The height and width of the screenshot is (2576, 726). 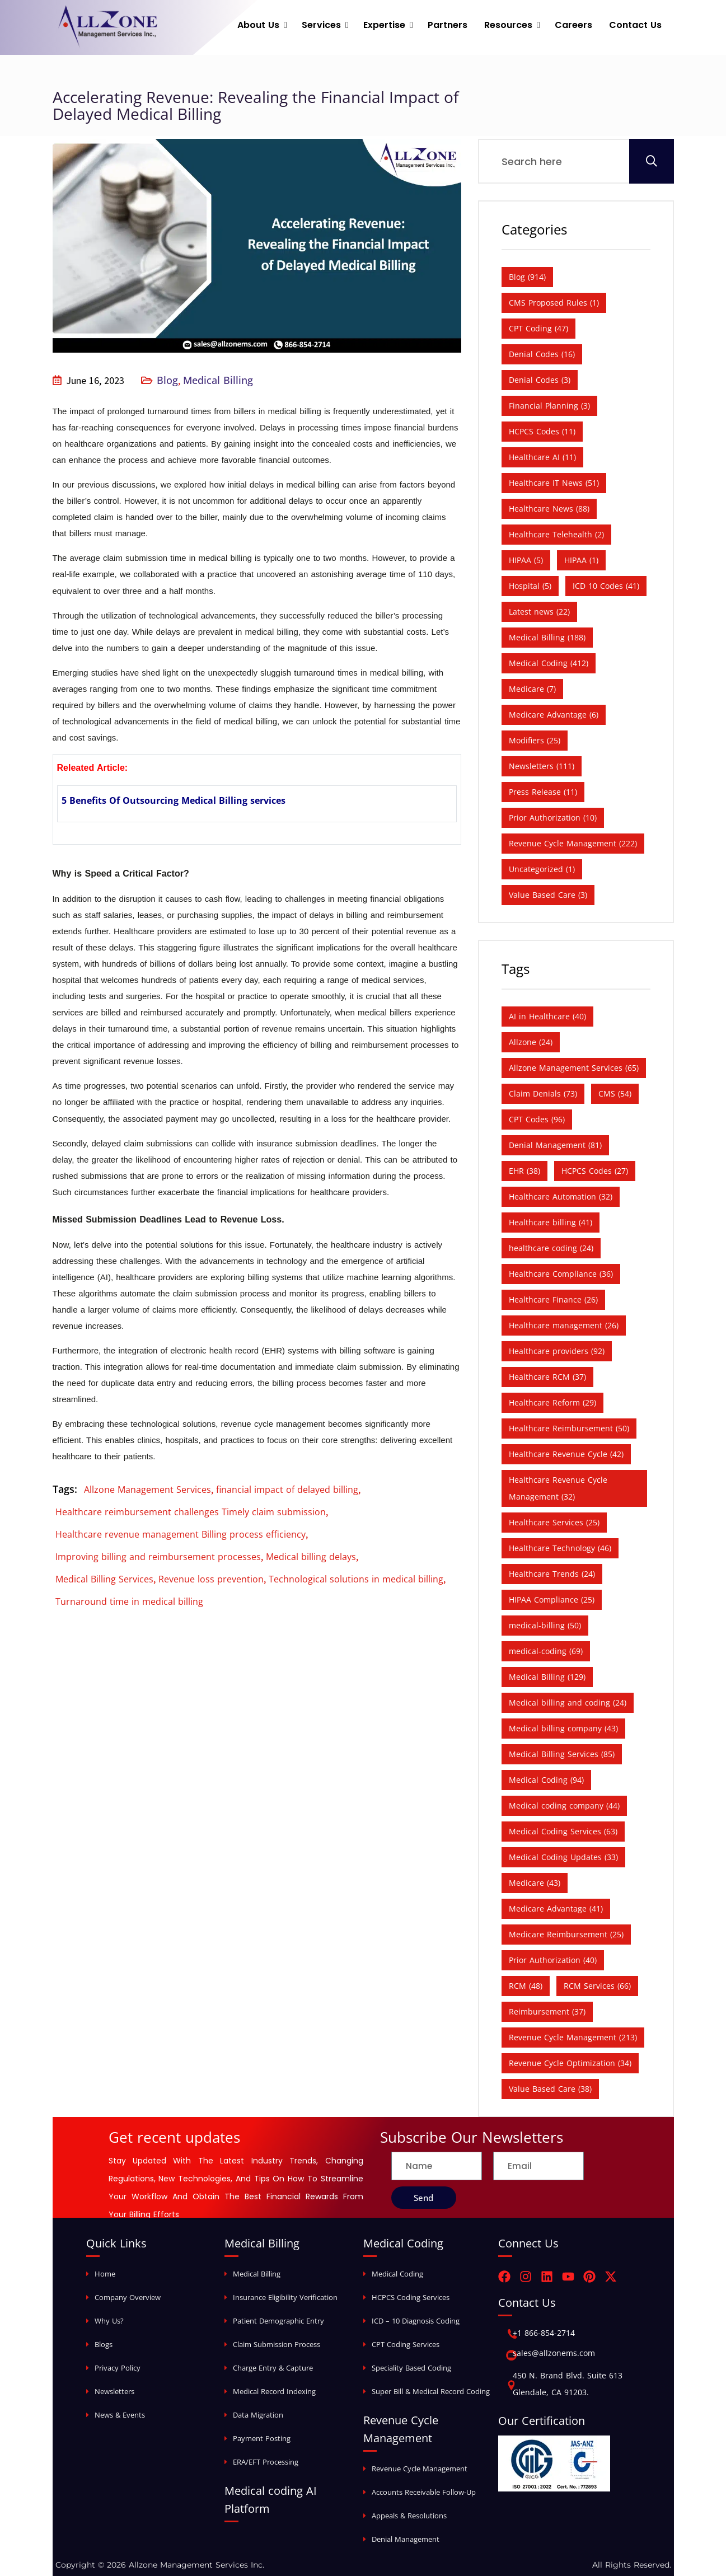 What do you see at coordinates (526, 560) in the screenshot?
I see `HIPAA [HIPAA (5 items)]` at bounding box center [526, 560].